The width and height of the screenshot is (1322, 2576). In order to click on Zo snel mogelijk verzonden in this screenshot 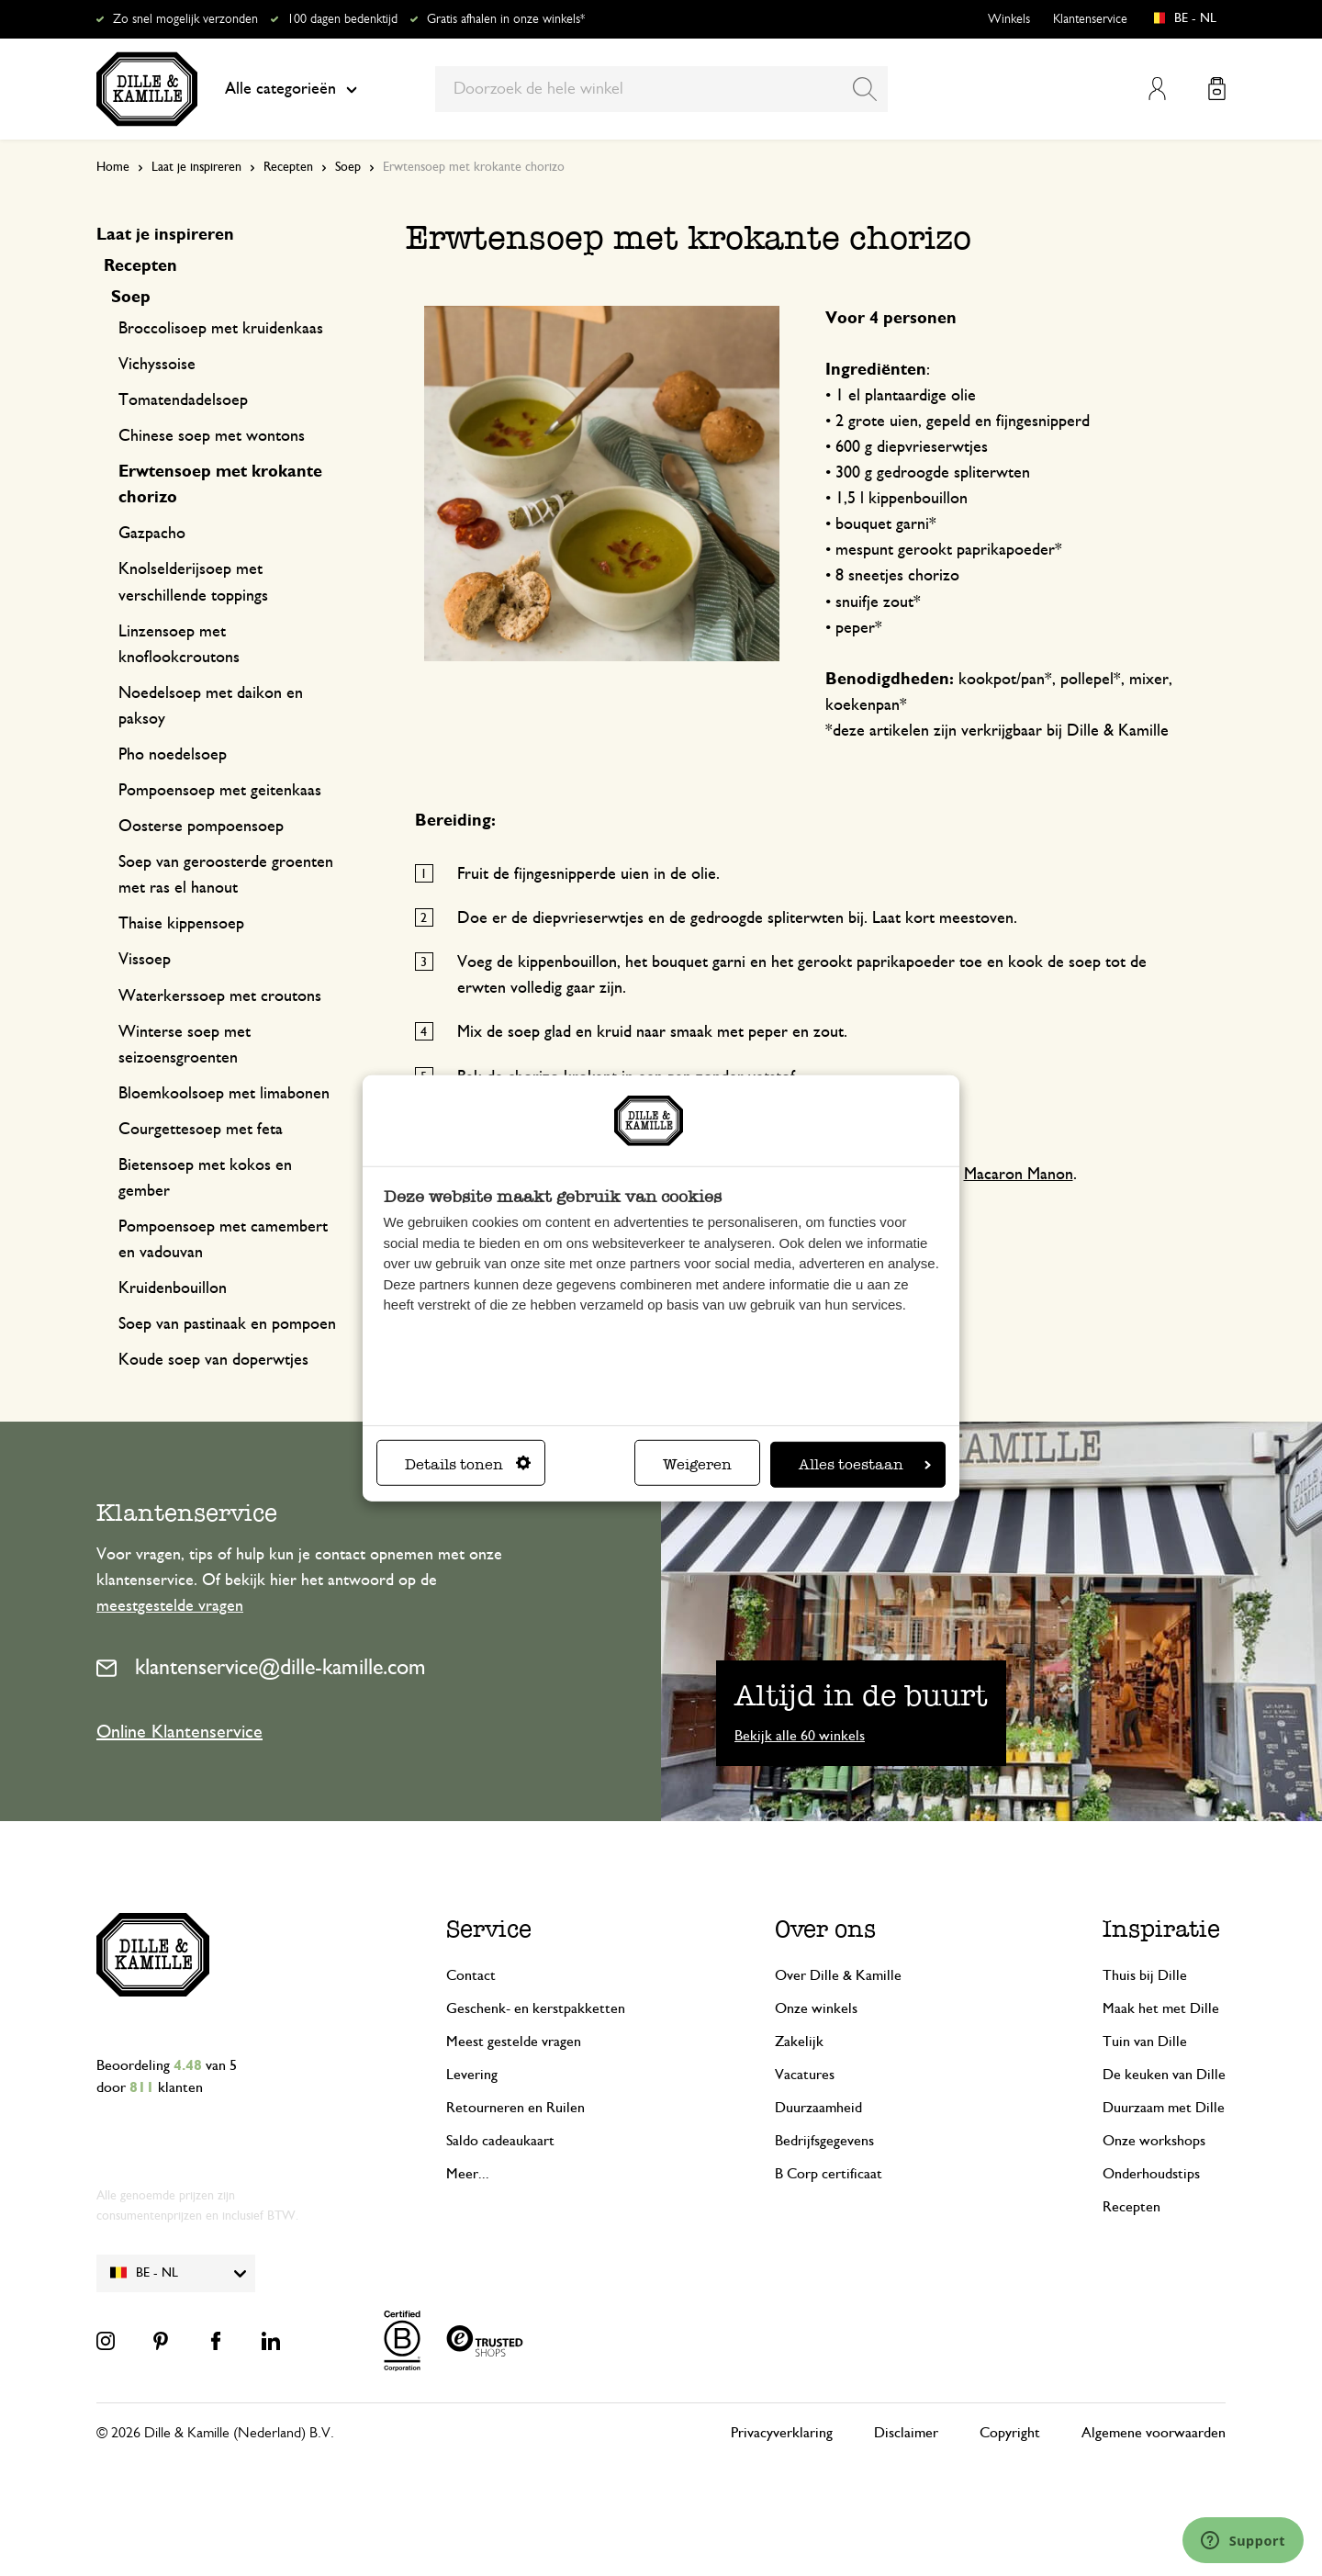, I will do `click(185, 19)`.